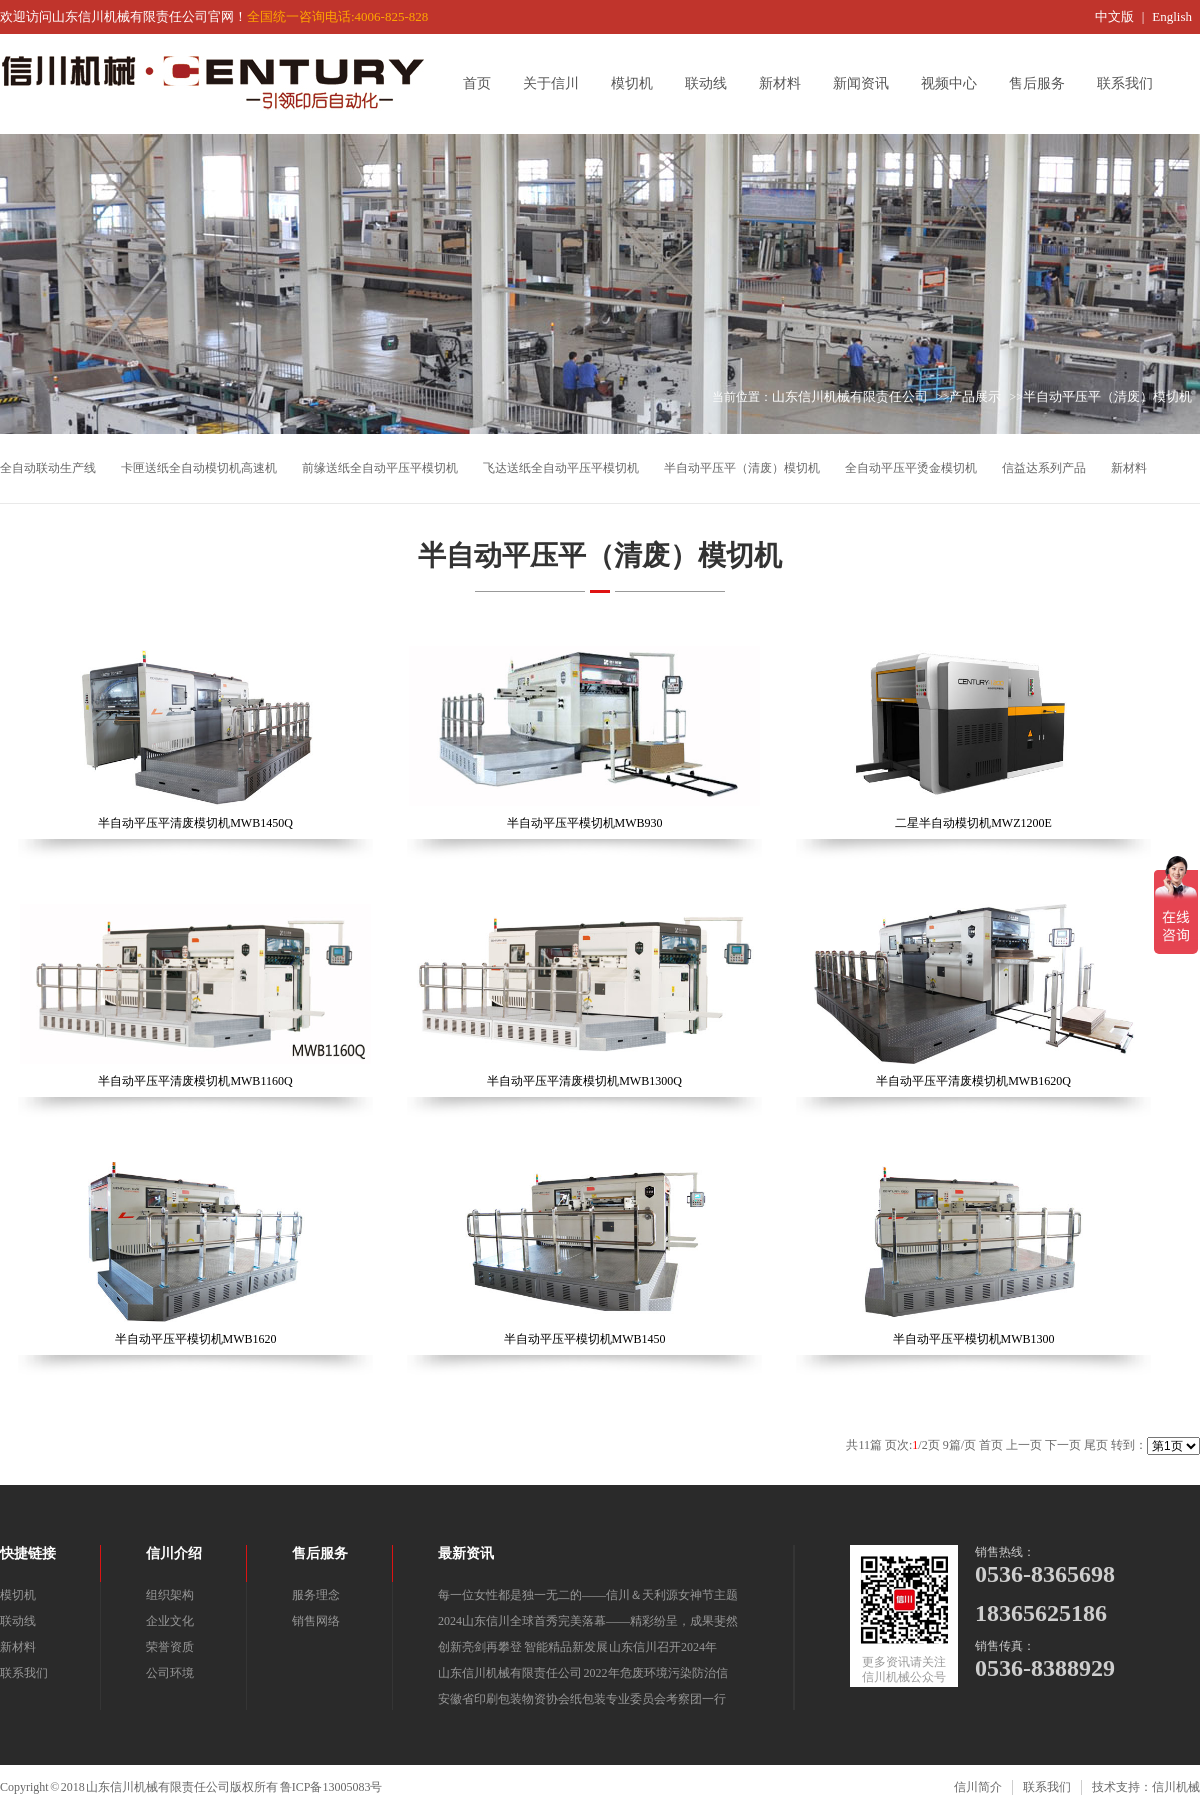 The height and width of the screenshot is (1810, 1200). Describe the element at coordinates (956, 83) in the screenshot. I see `视频中心` at that location.